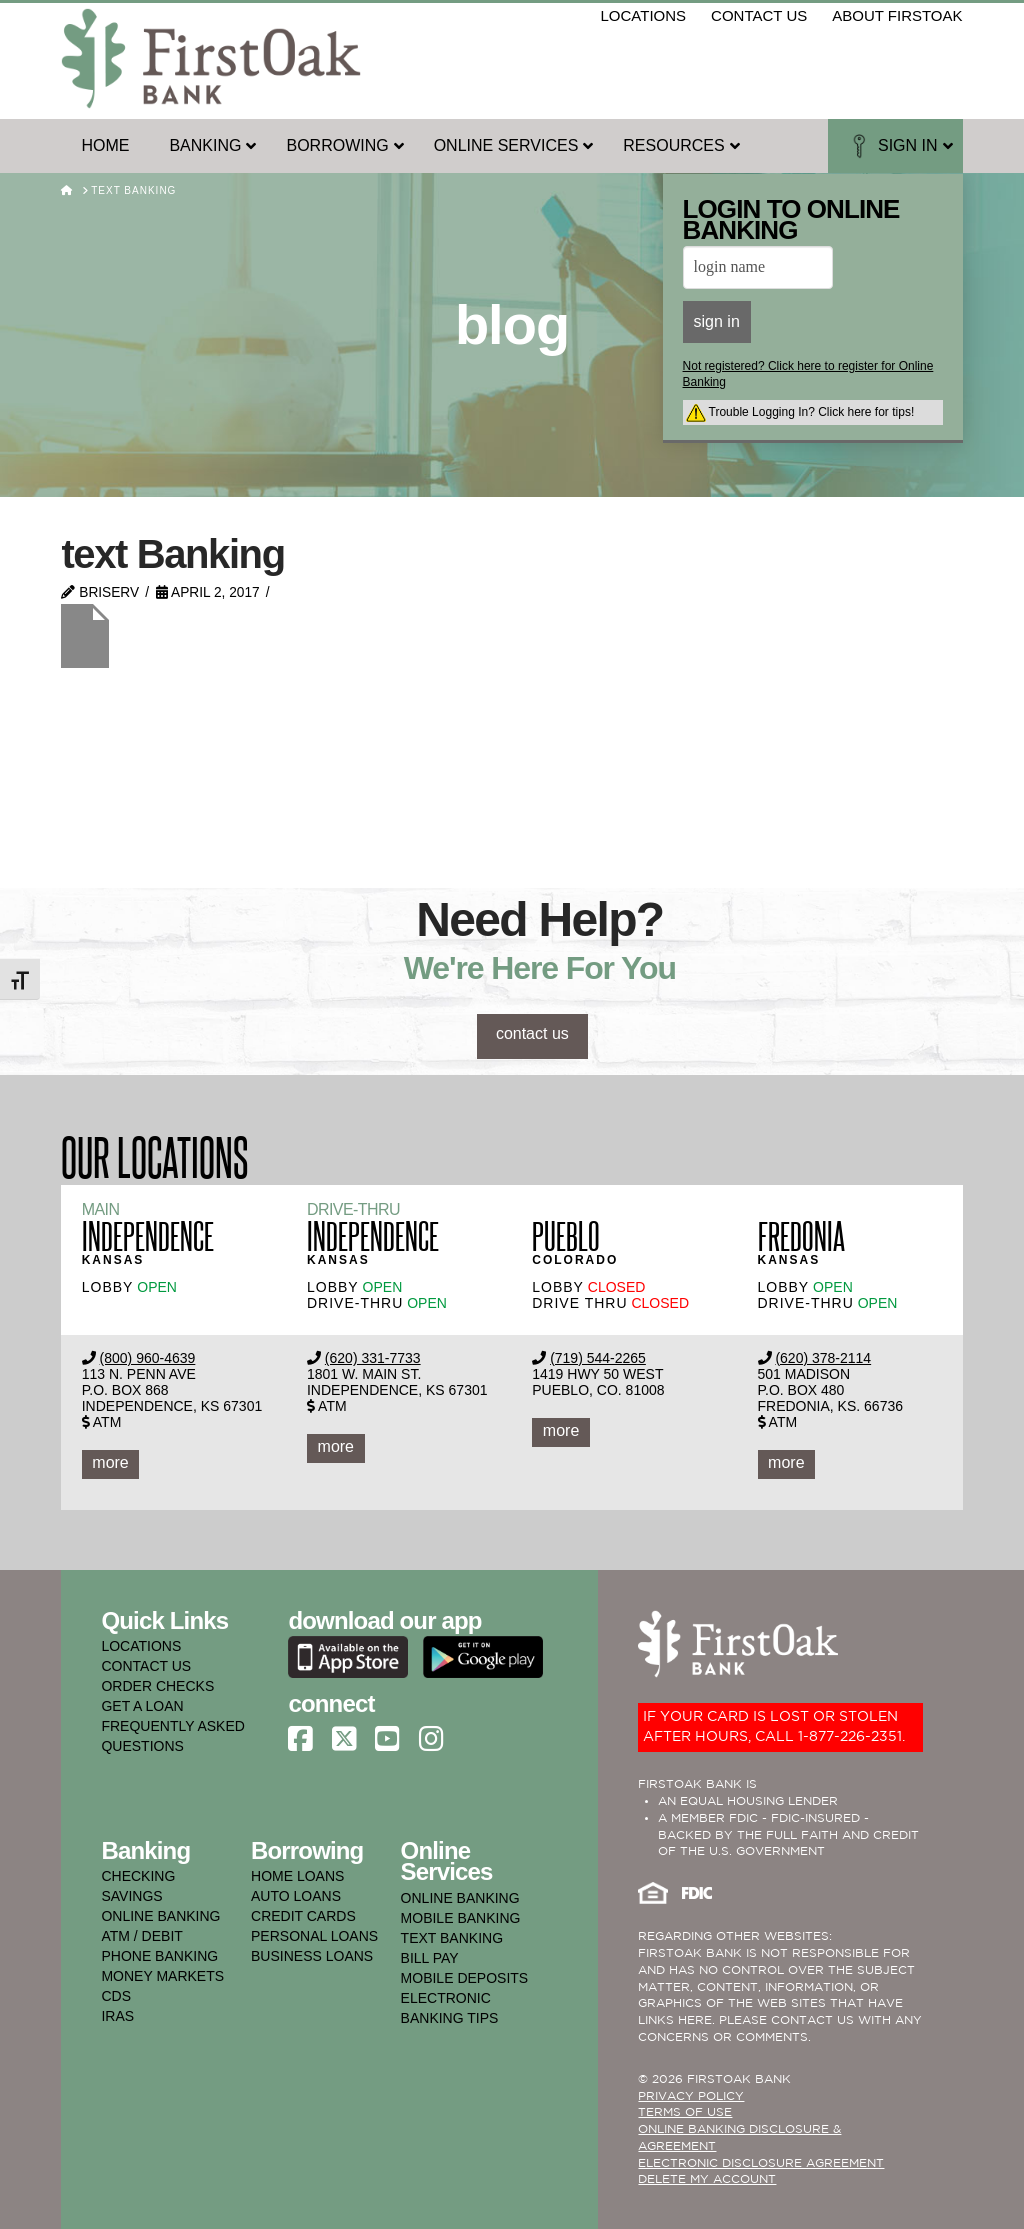  What do you see at coordinates (146, 1666) in the screenshot?
I see `CONTACT US` at bounding box center [146, 1666].